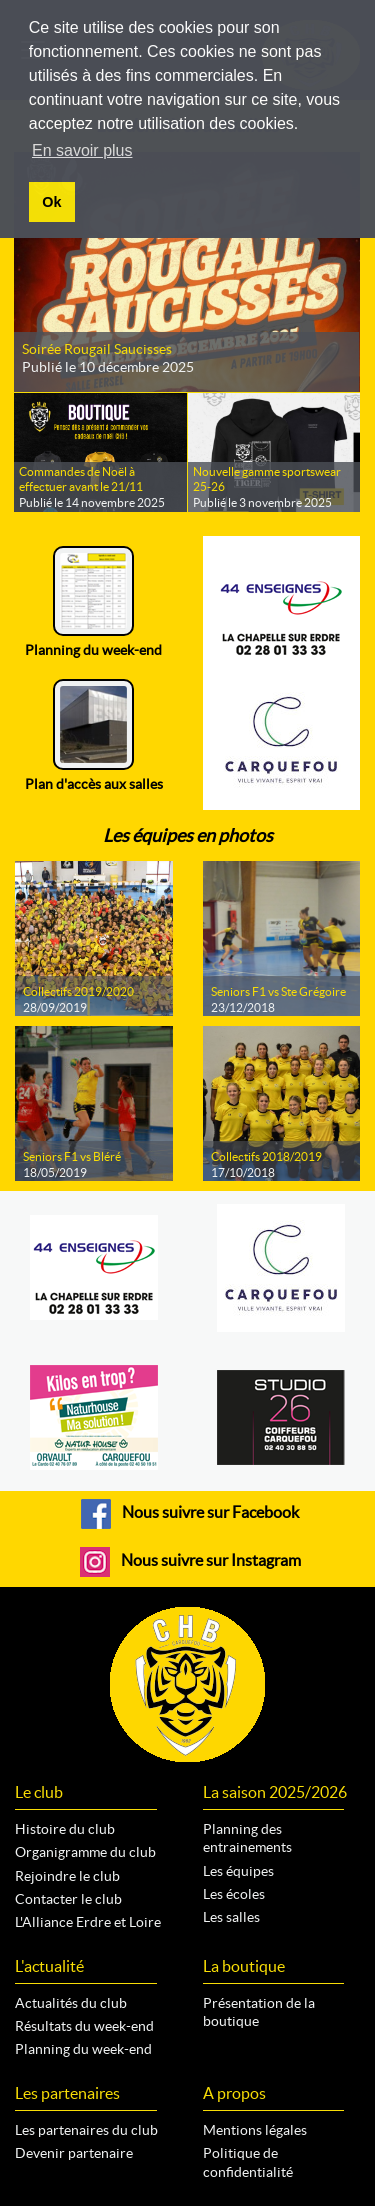  I want to click on Les salles, so click(231, 1917).